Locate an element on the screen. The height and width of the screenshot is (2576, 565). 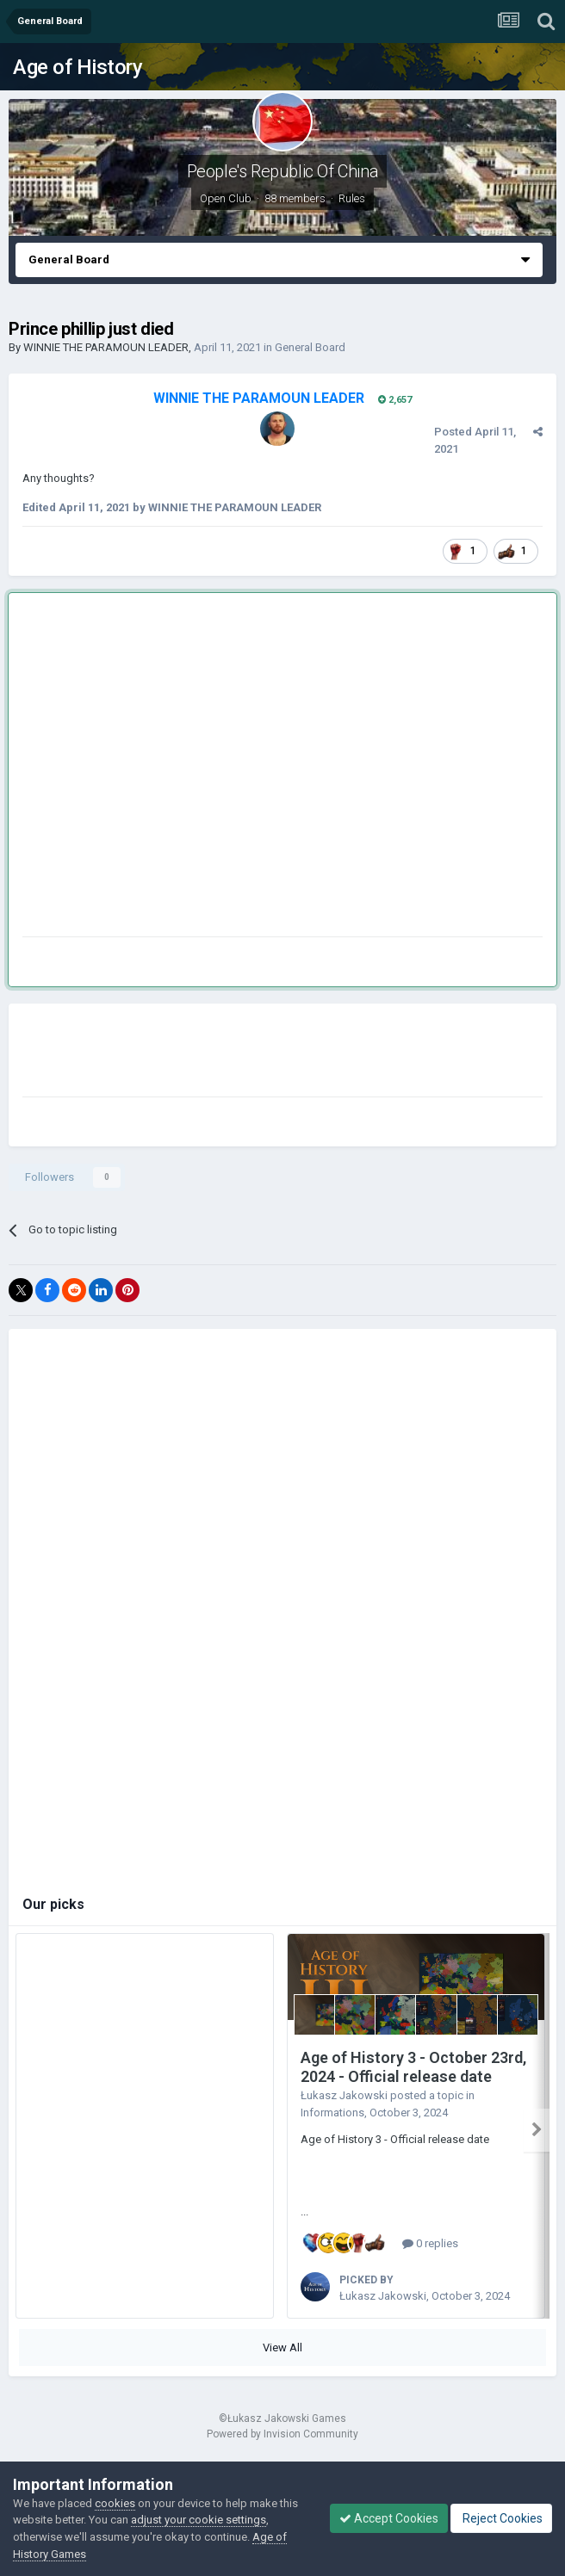
Accept Cookies is located at coordinates (388, 2518).